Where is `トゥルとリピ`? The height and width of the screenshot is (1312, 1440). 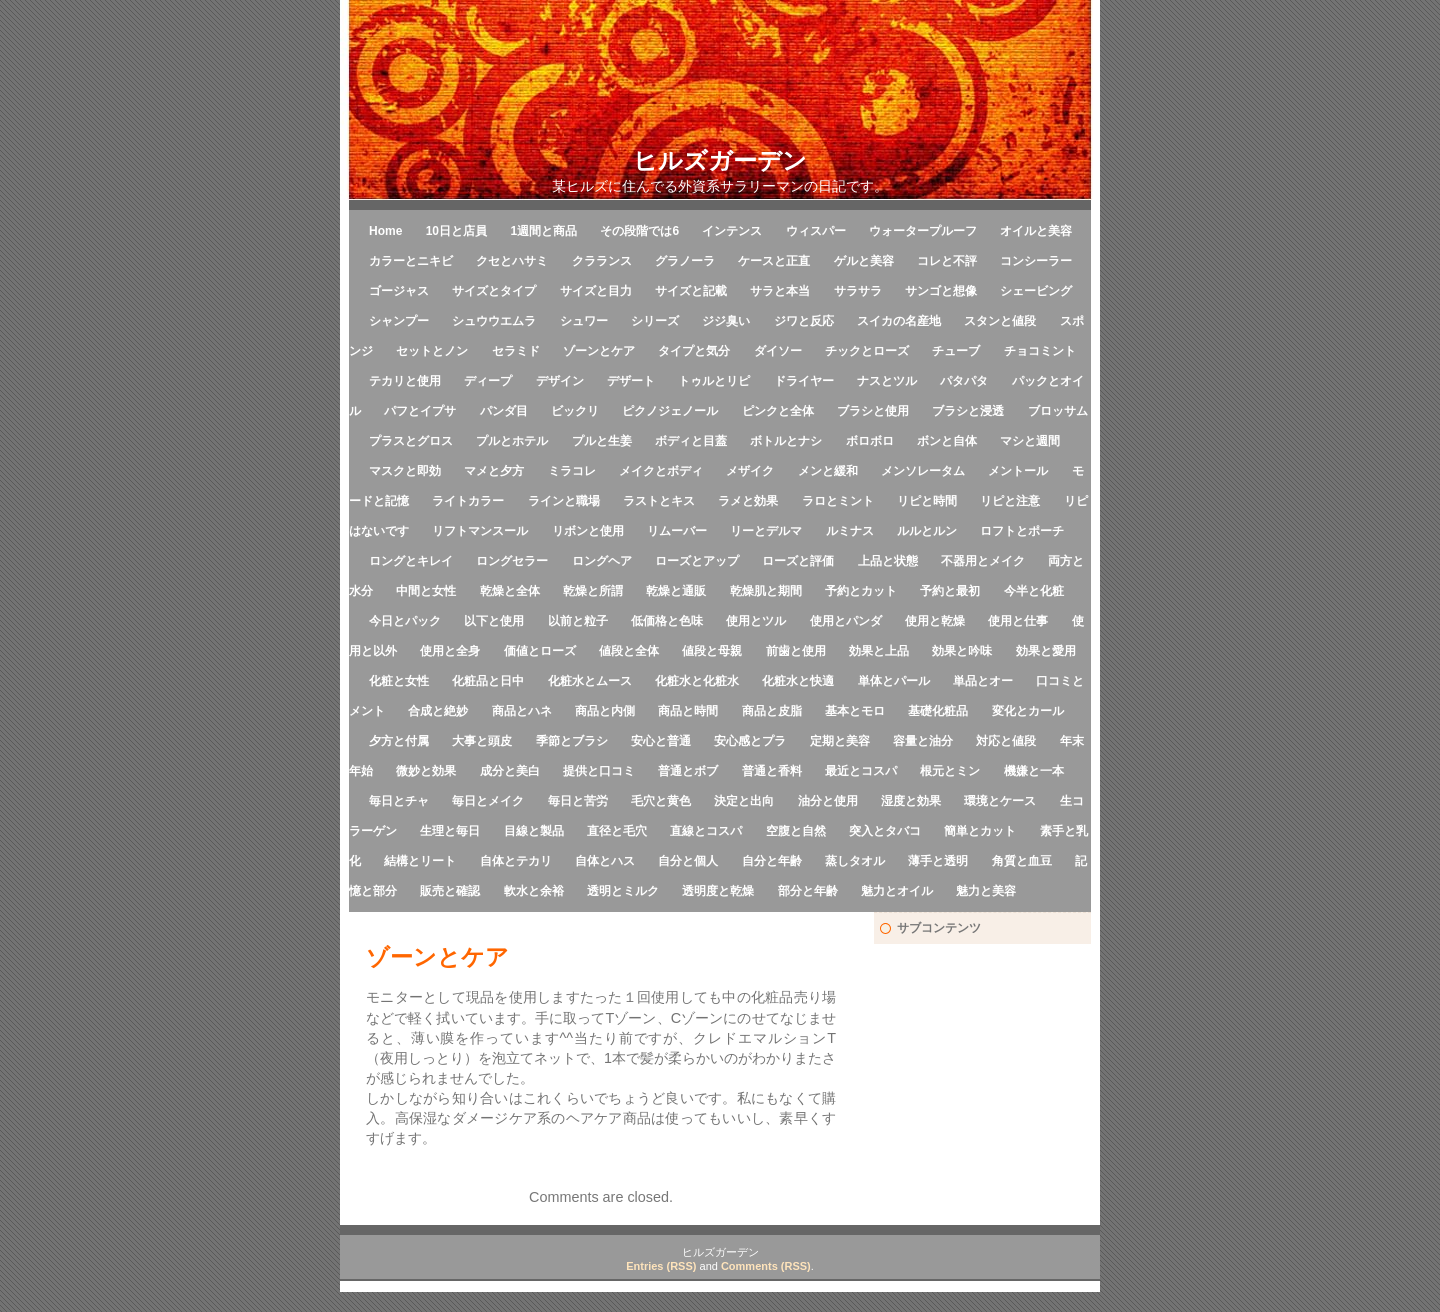 トゥルとリピ is located at coordinates (714, 381).